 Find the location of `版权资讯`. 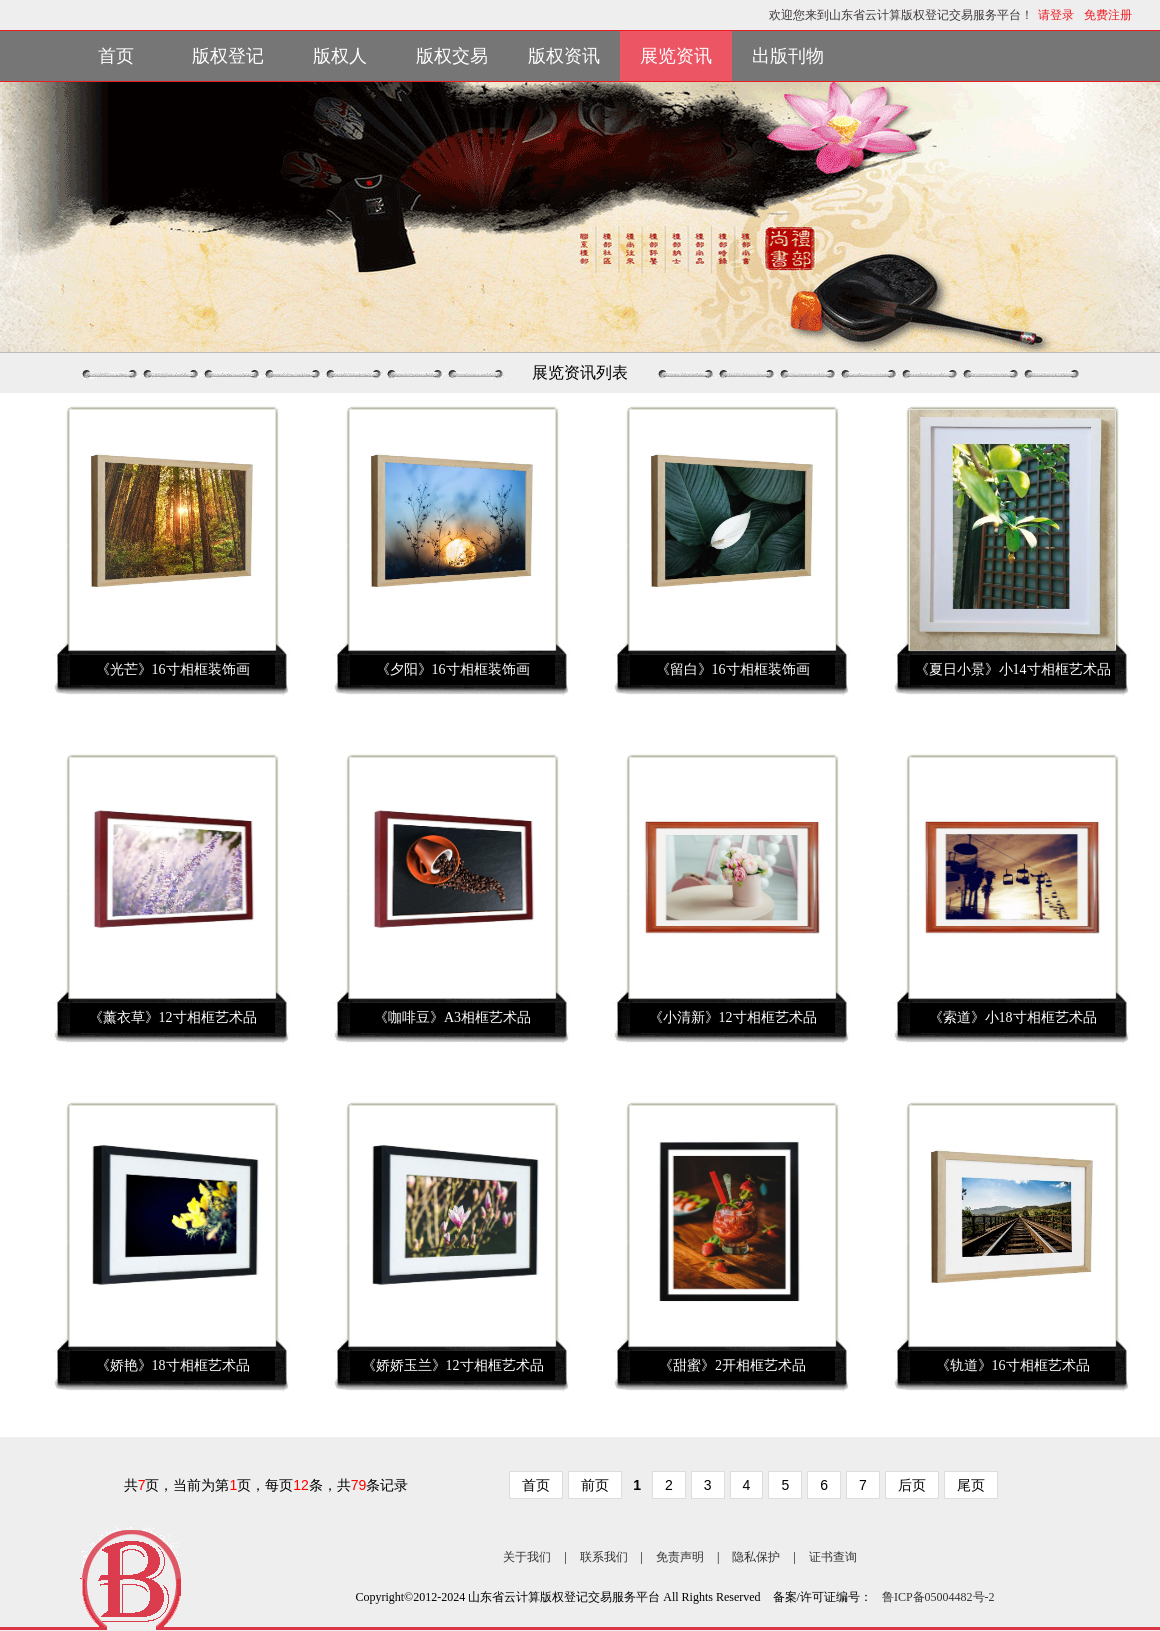

版权资讯 is located at coordinates (564, 56).